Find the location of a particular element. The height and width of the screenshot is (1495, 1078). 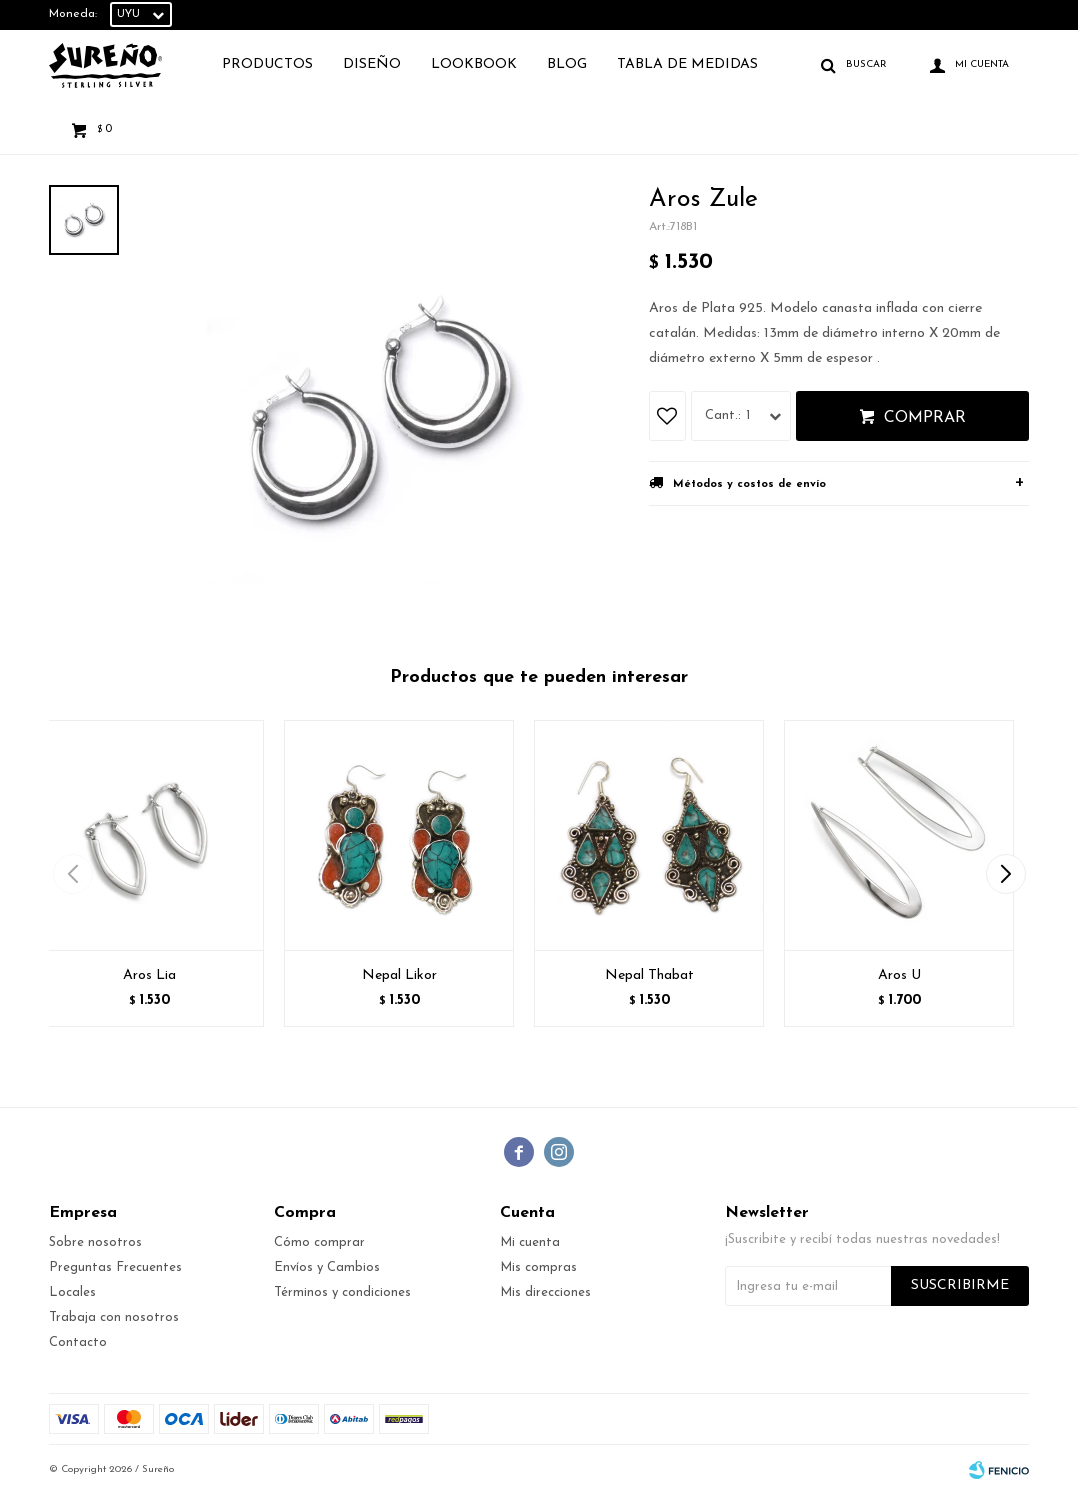

TABLA DE MEDIDAS is located at coordinates (687, 64).